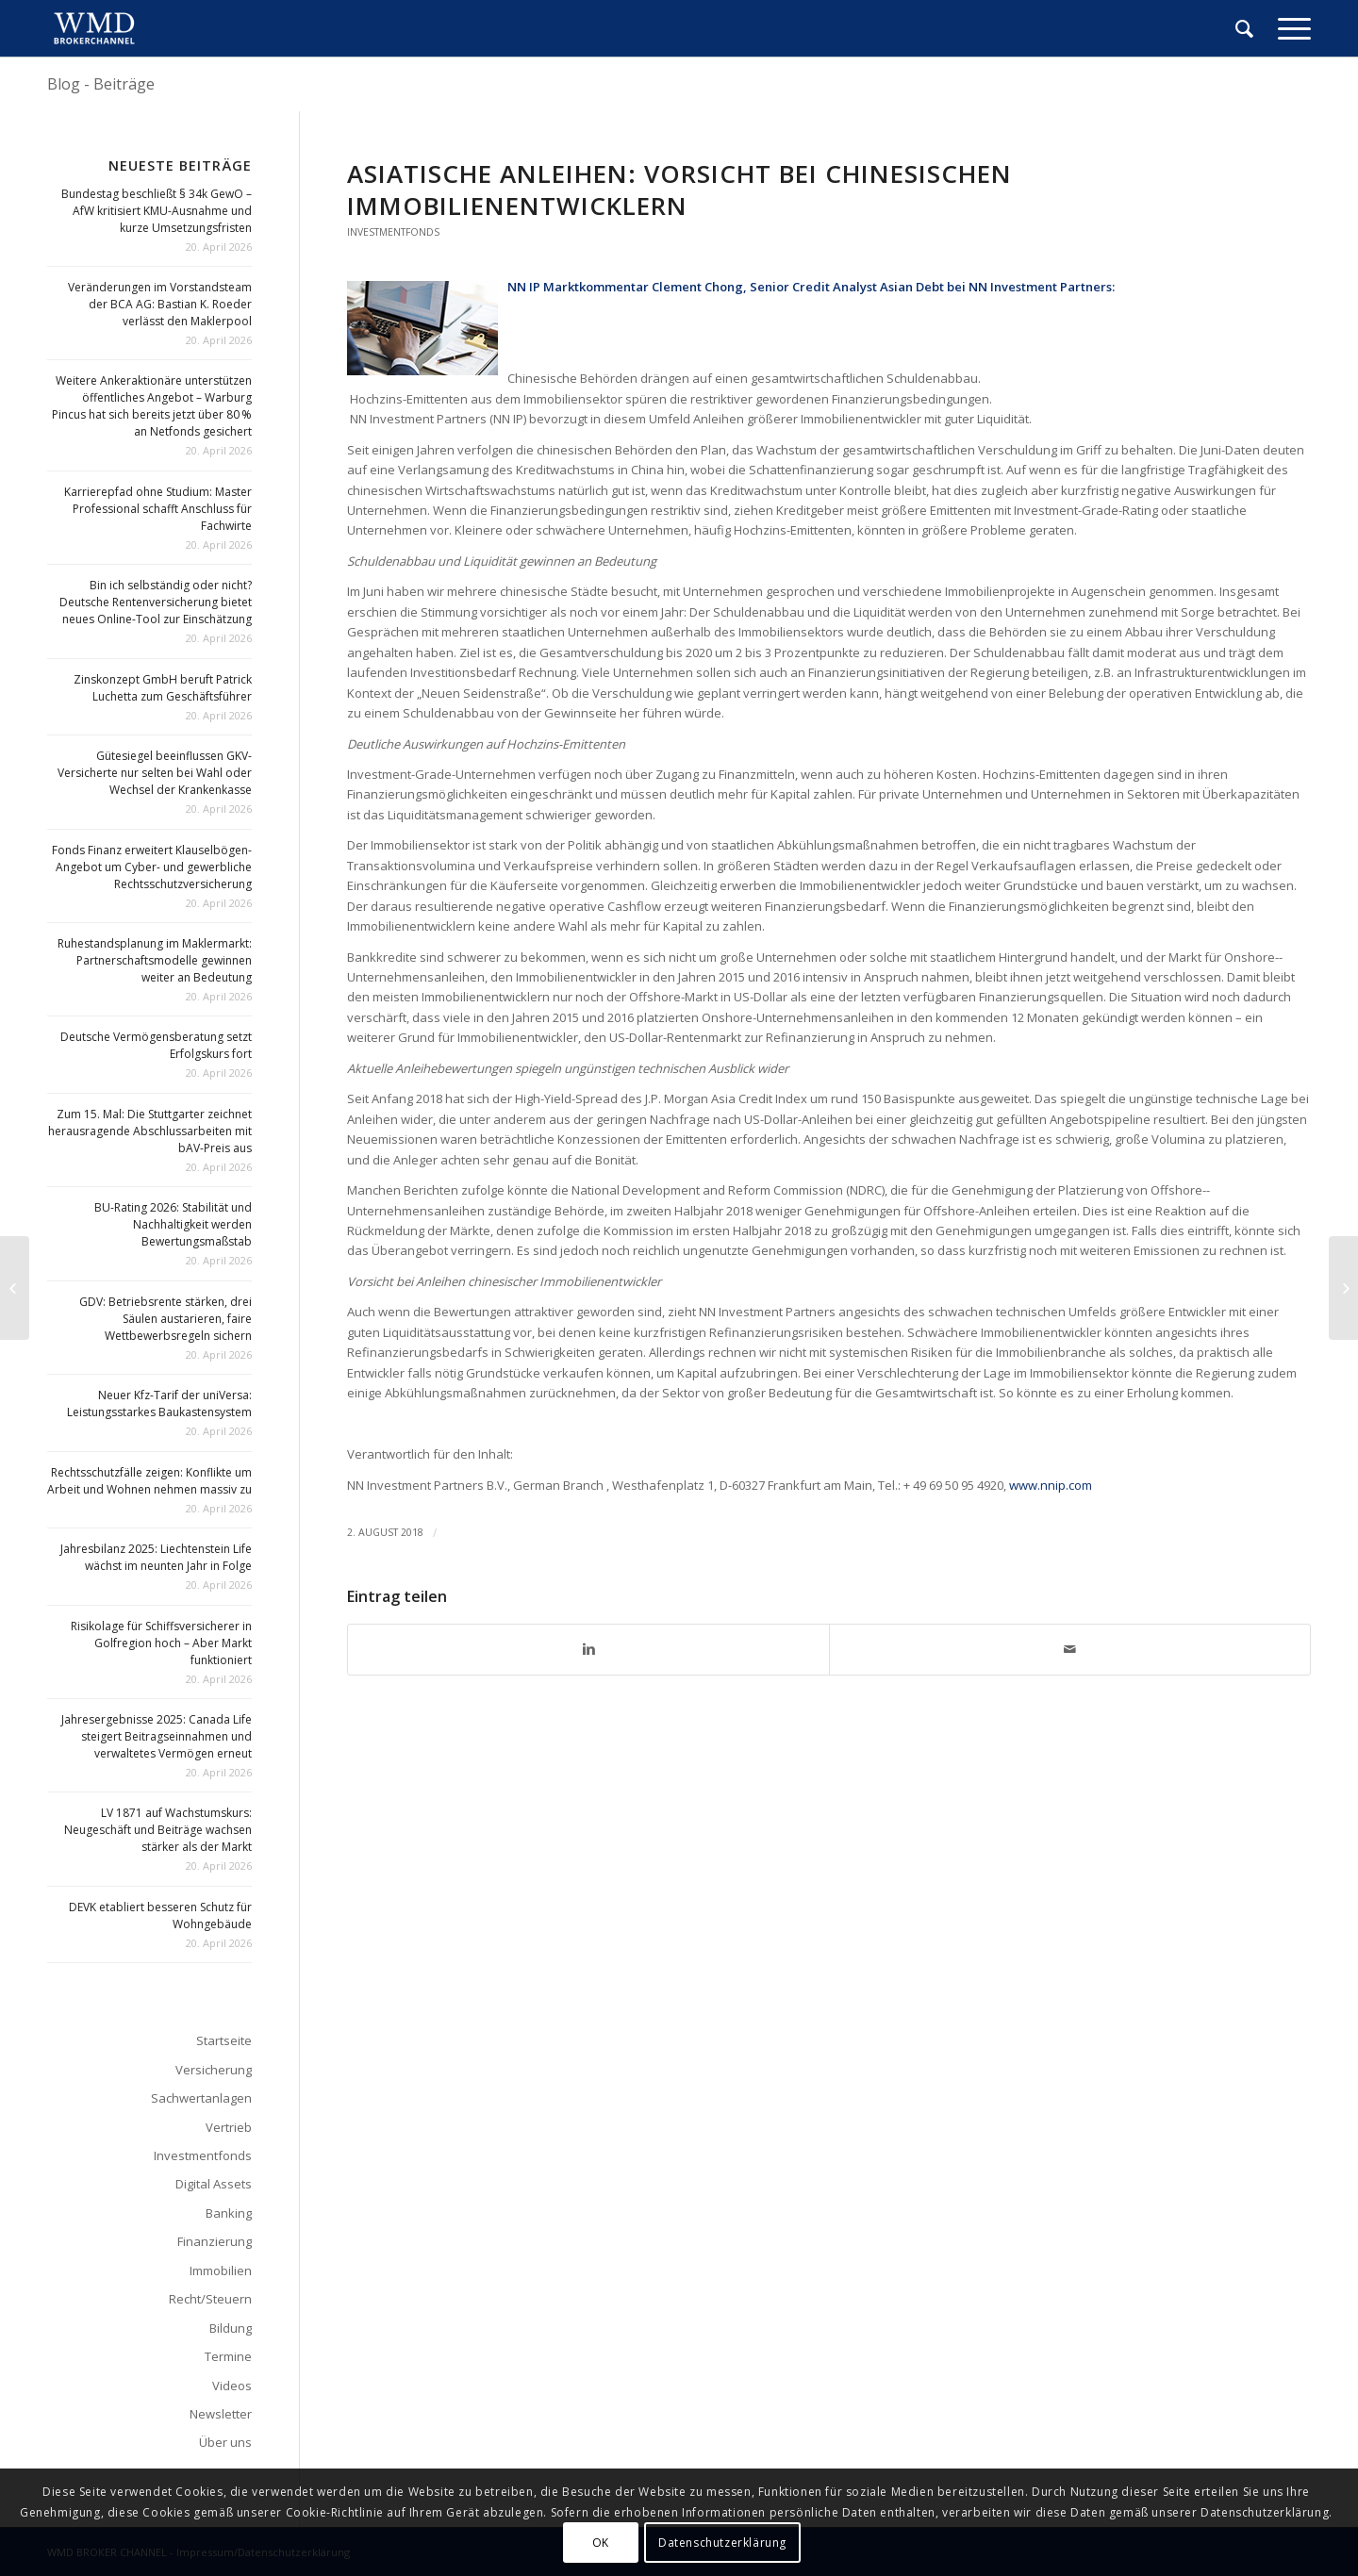 Image resolution: width=1358 pixels, height=2576 pixels. I want to click on Videos, so click(232, 2385).